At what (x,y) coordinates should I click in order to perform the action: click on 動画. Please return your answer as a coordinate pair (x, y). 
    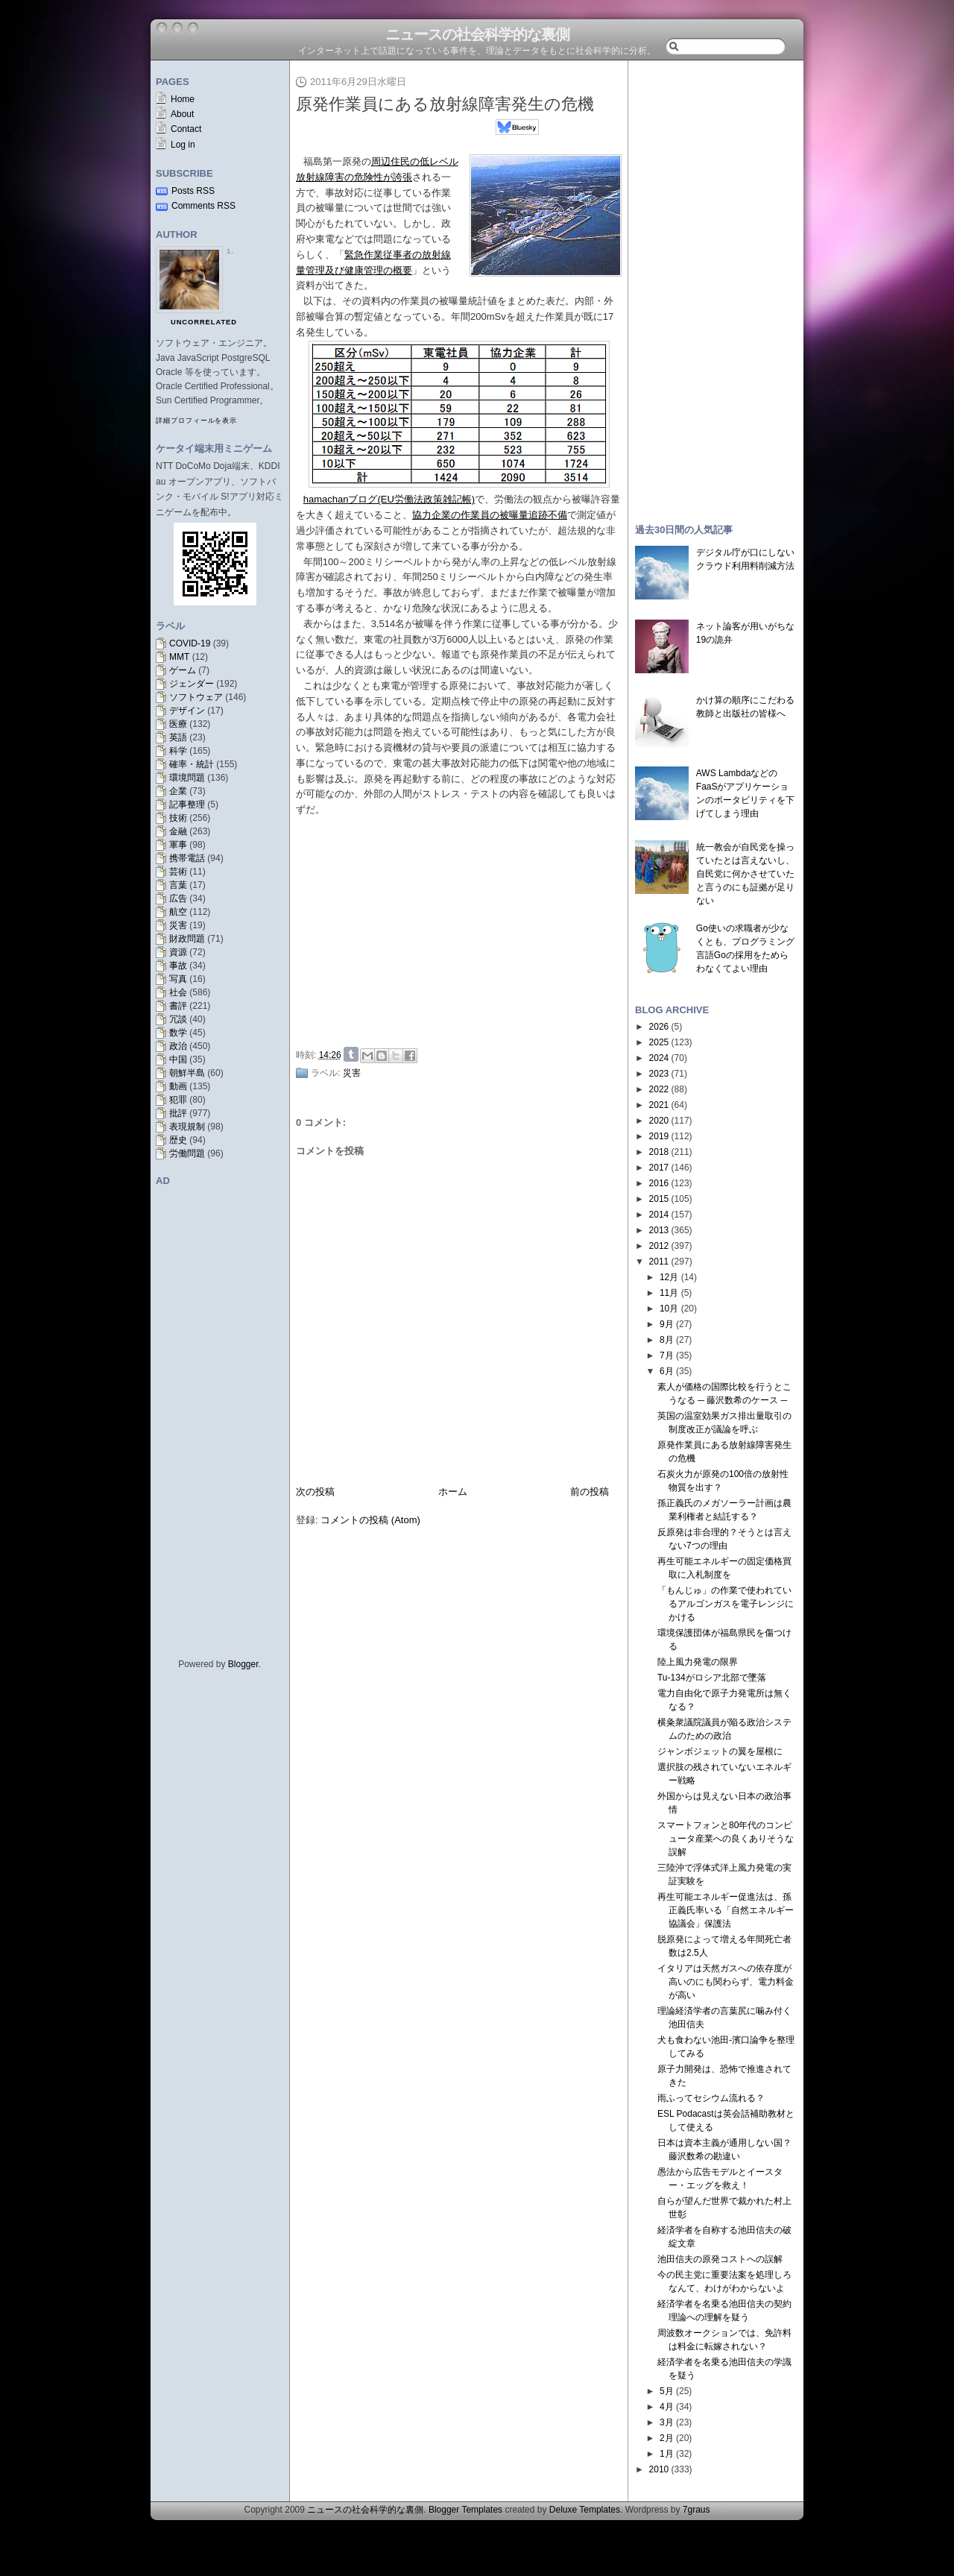
    Looking at the image, I should click on (178, 1086).